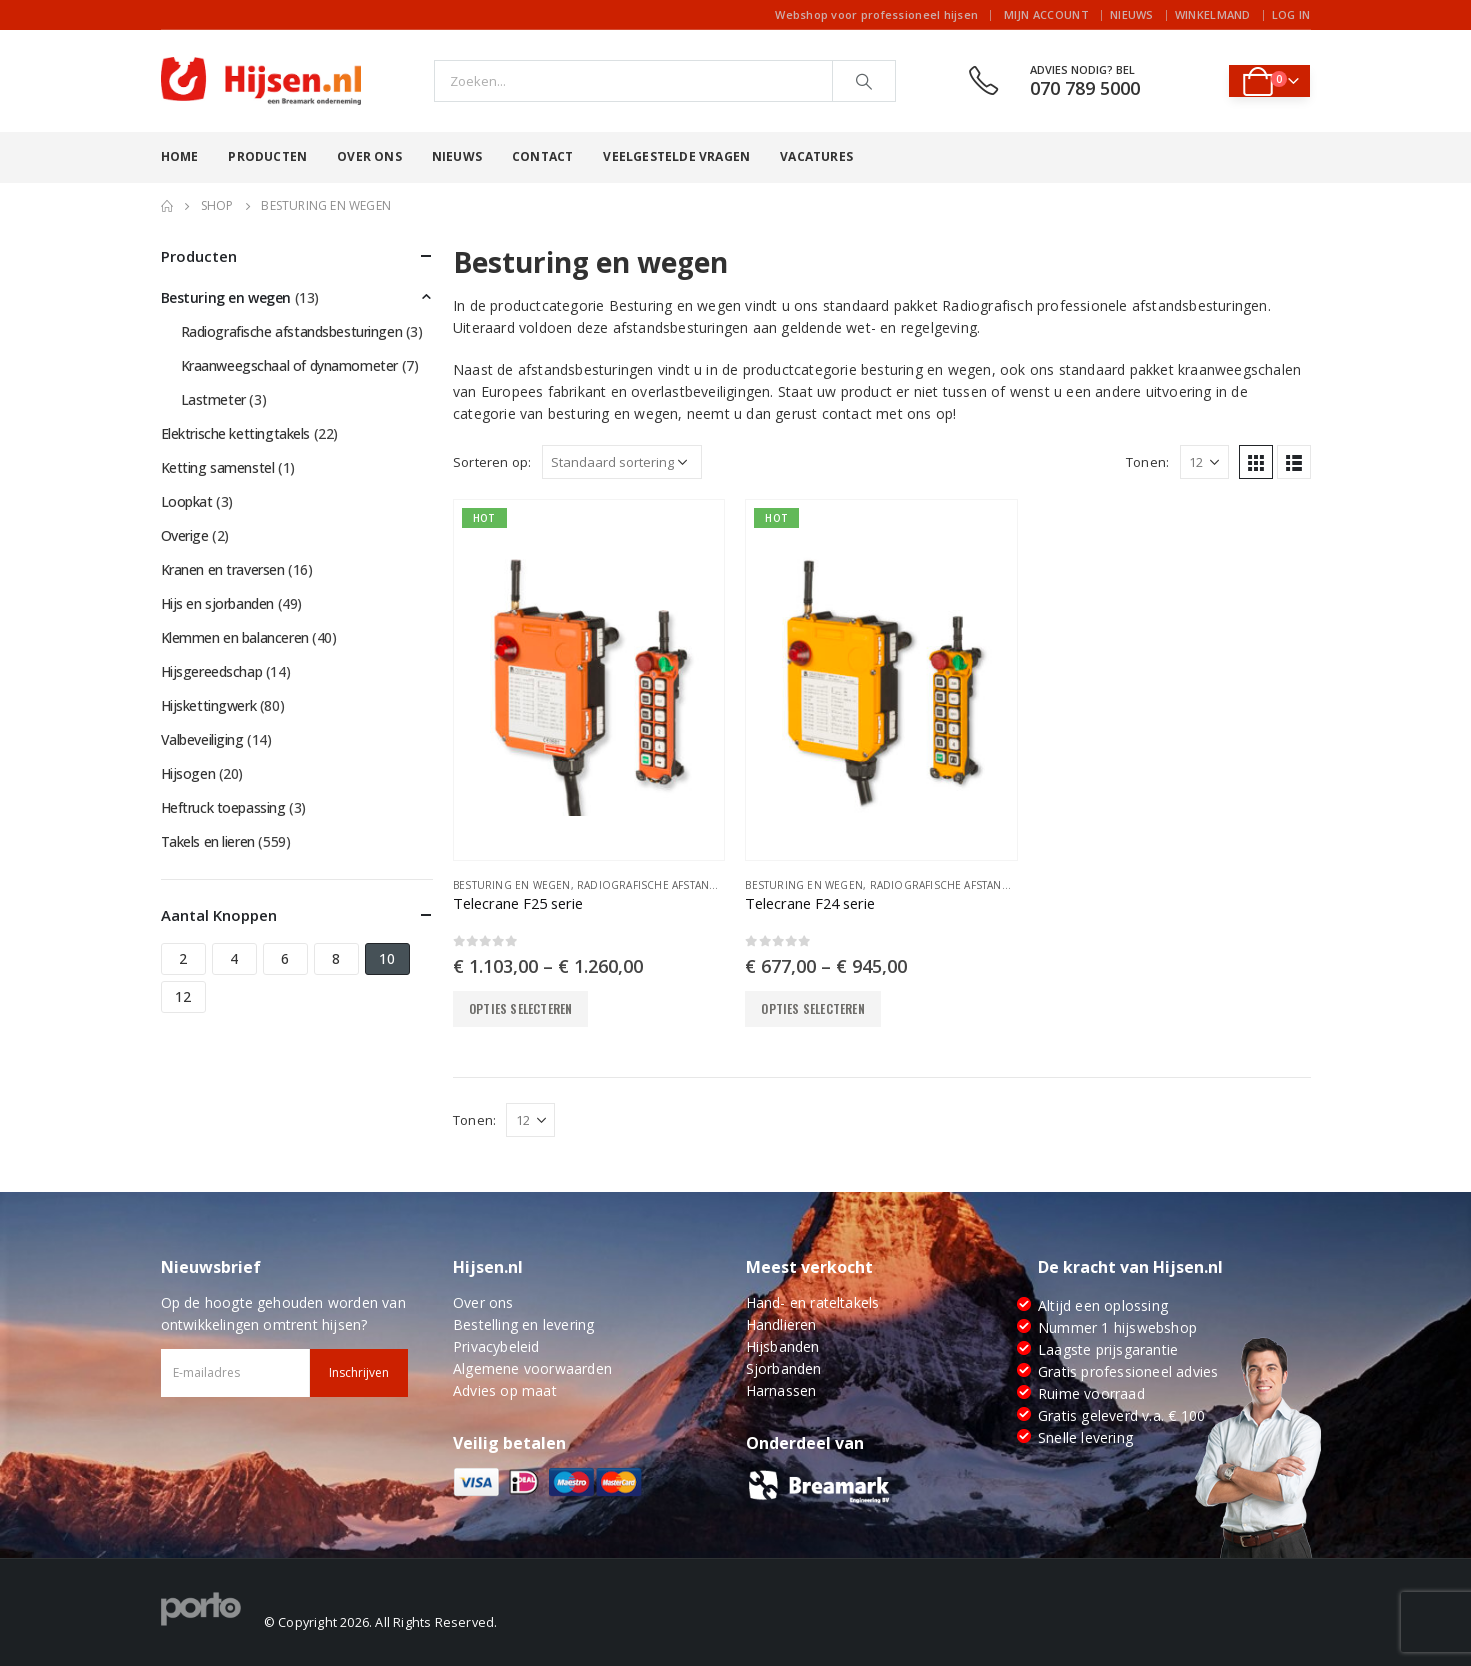  I want to click on Kraanweegschaal of dynamometer, so click(289, 365).